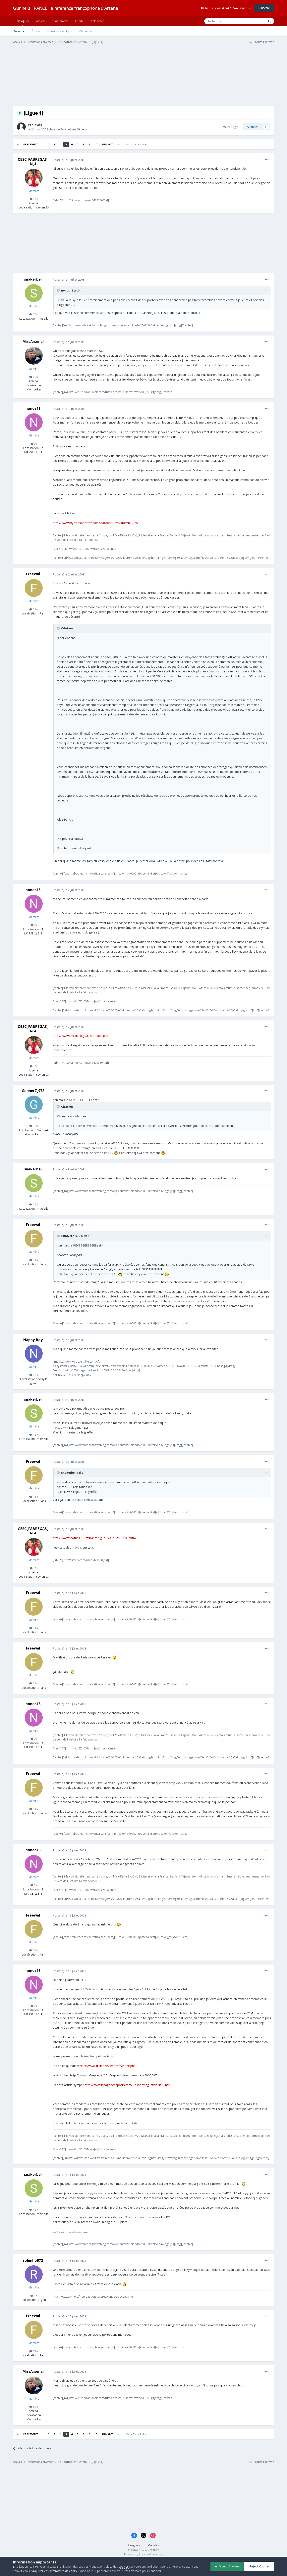 This screenshot has width=287, height=2576. I want to click on Page 5 sur 714, so click(136, 144).